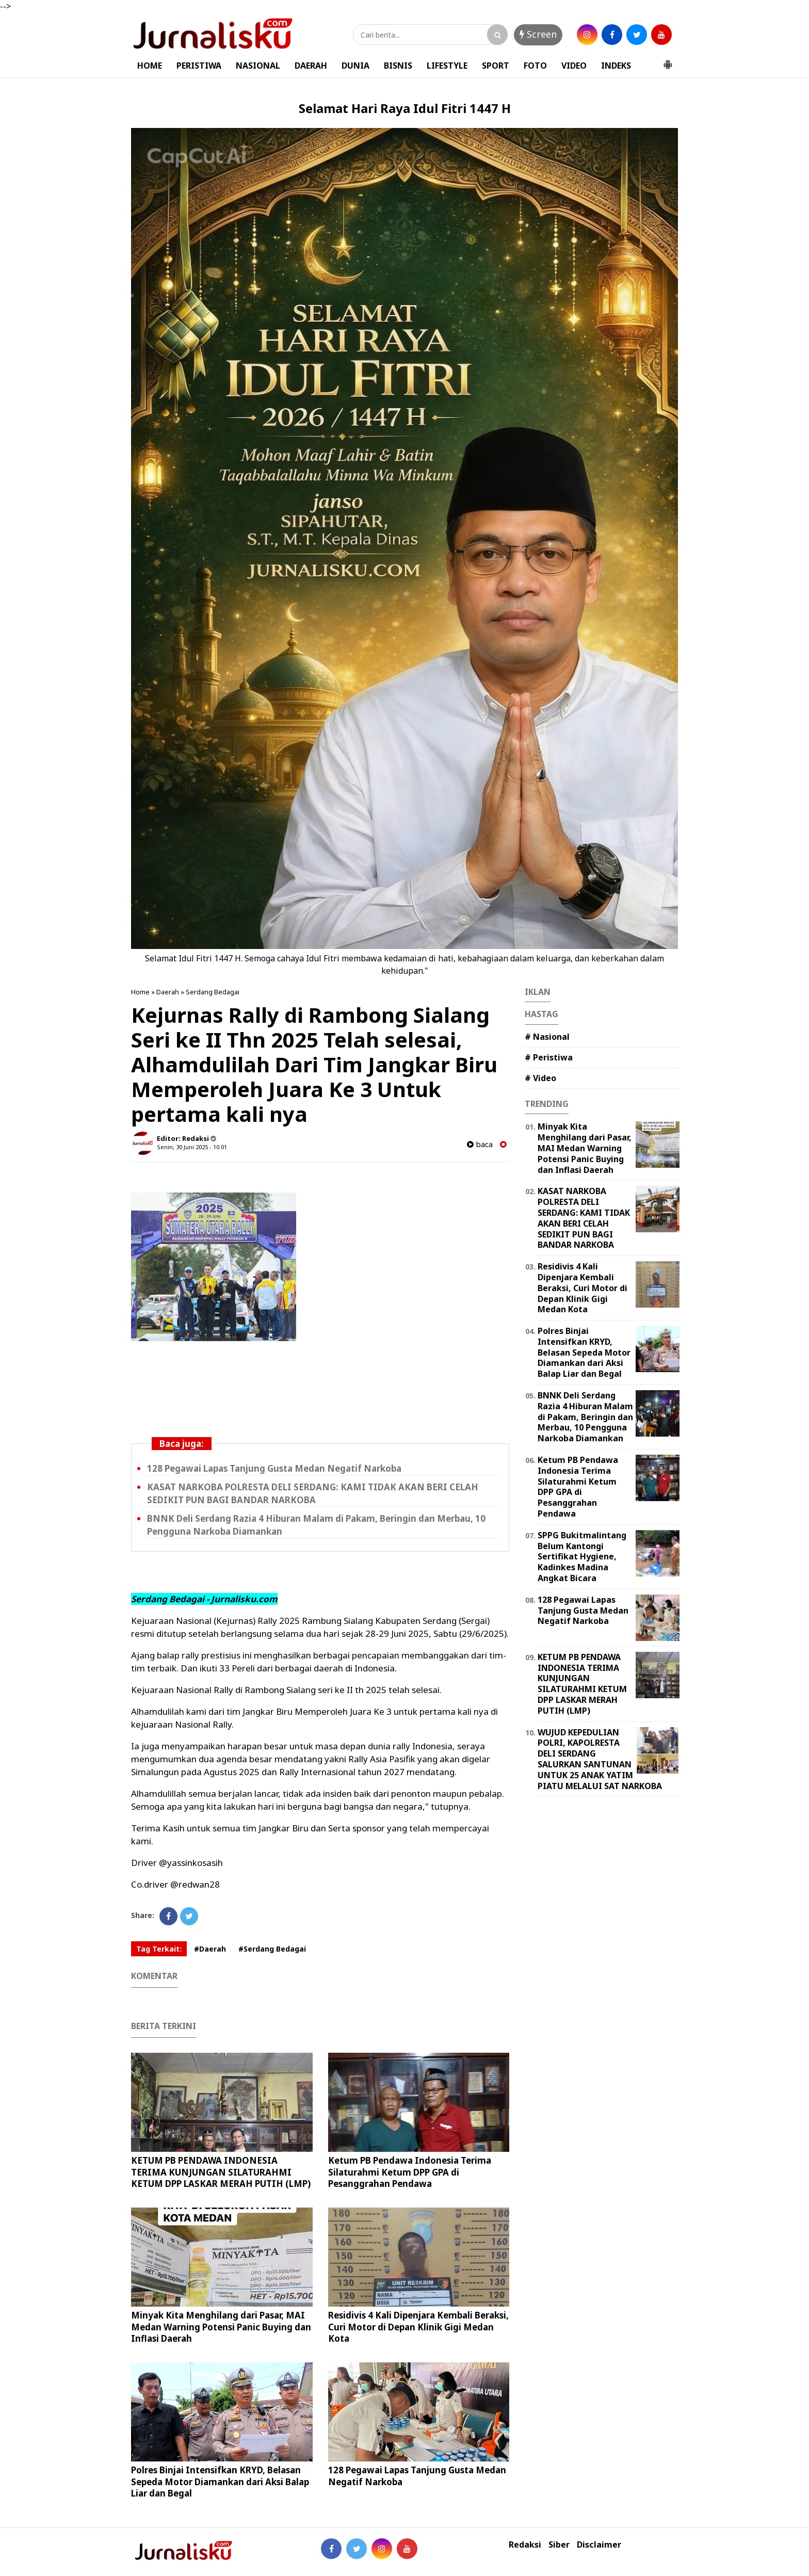  I want to click on [button], so click(667, 60).